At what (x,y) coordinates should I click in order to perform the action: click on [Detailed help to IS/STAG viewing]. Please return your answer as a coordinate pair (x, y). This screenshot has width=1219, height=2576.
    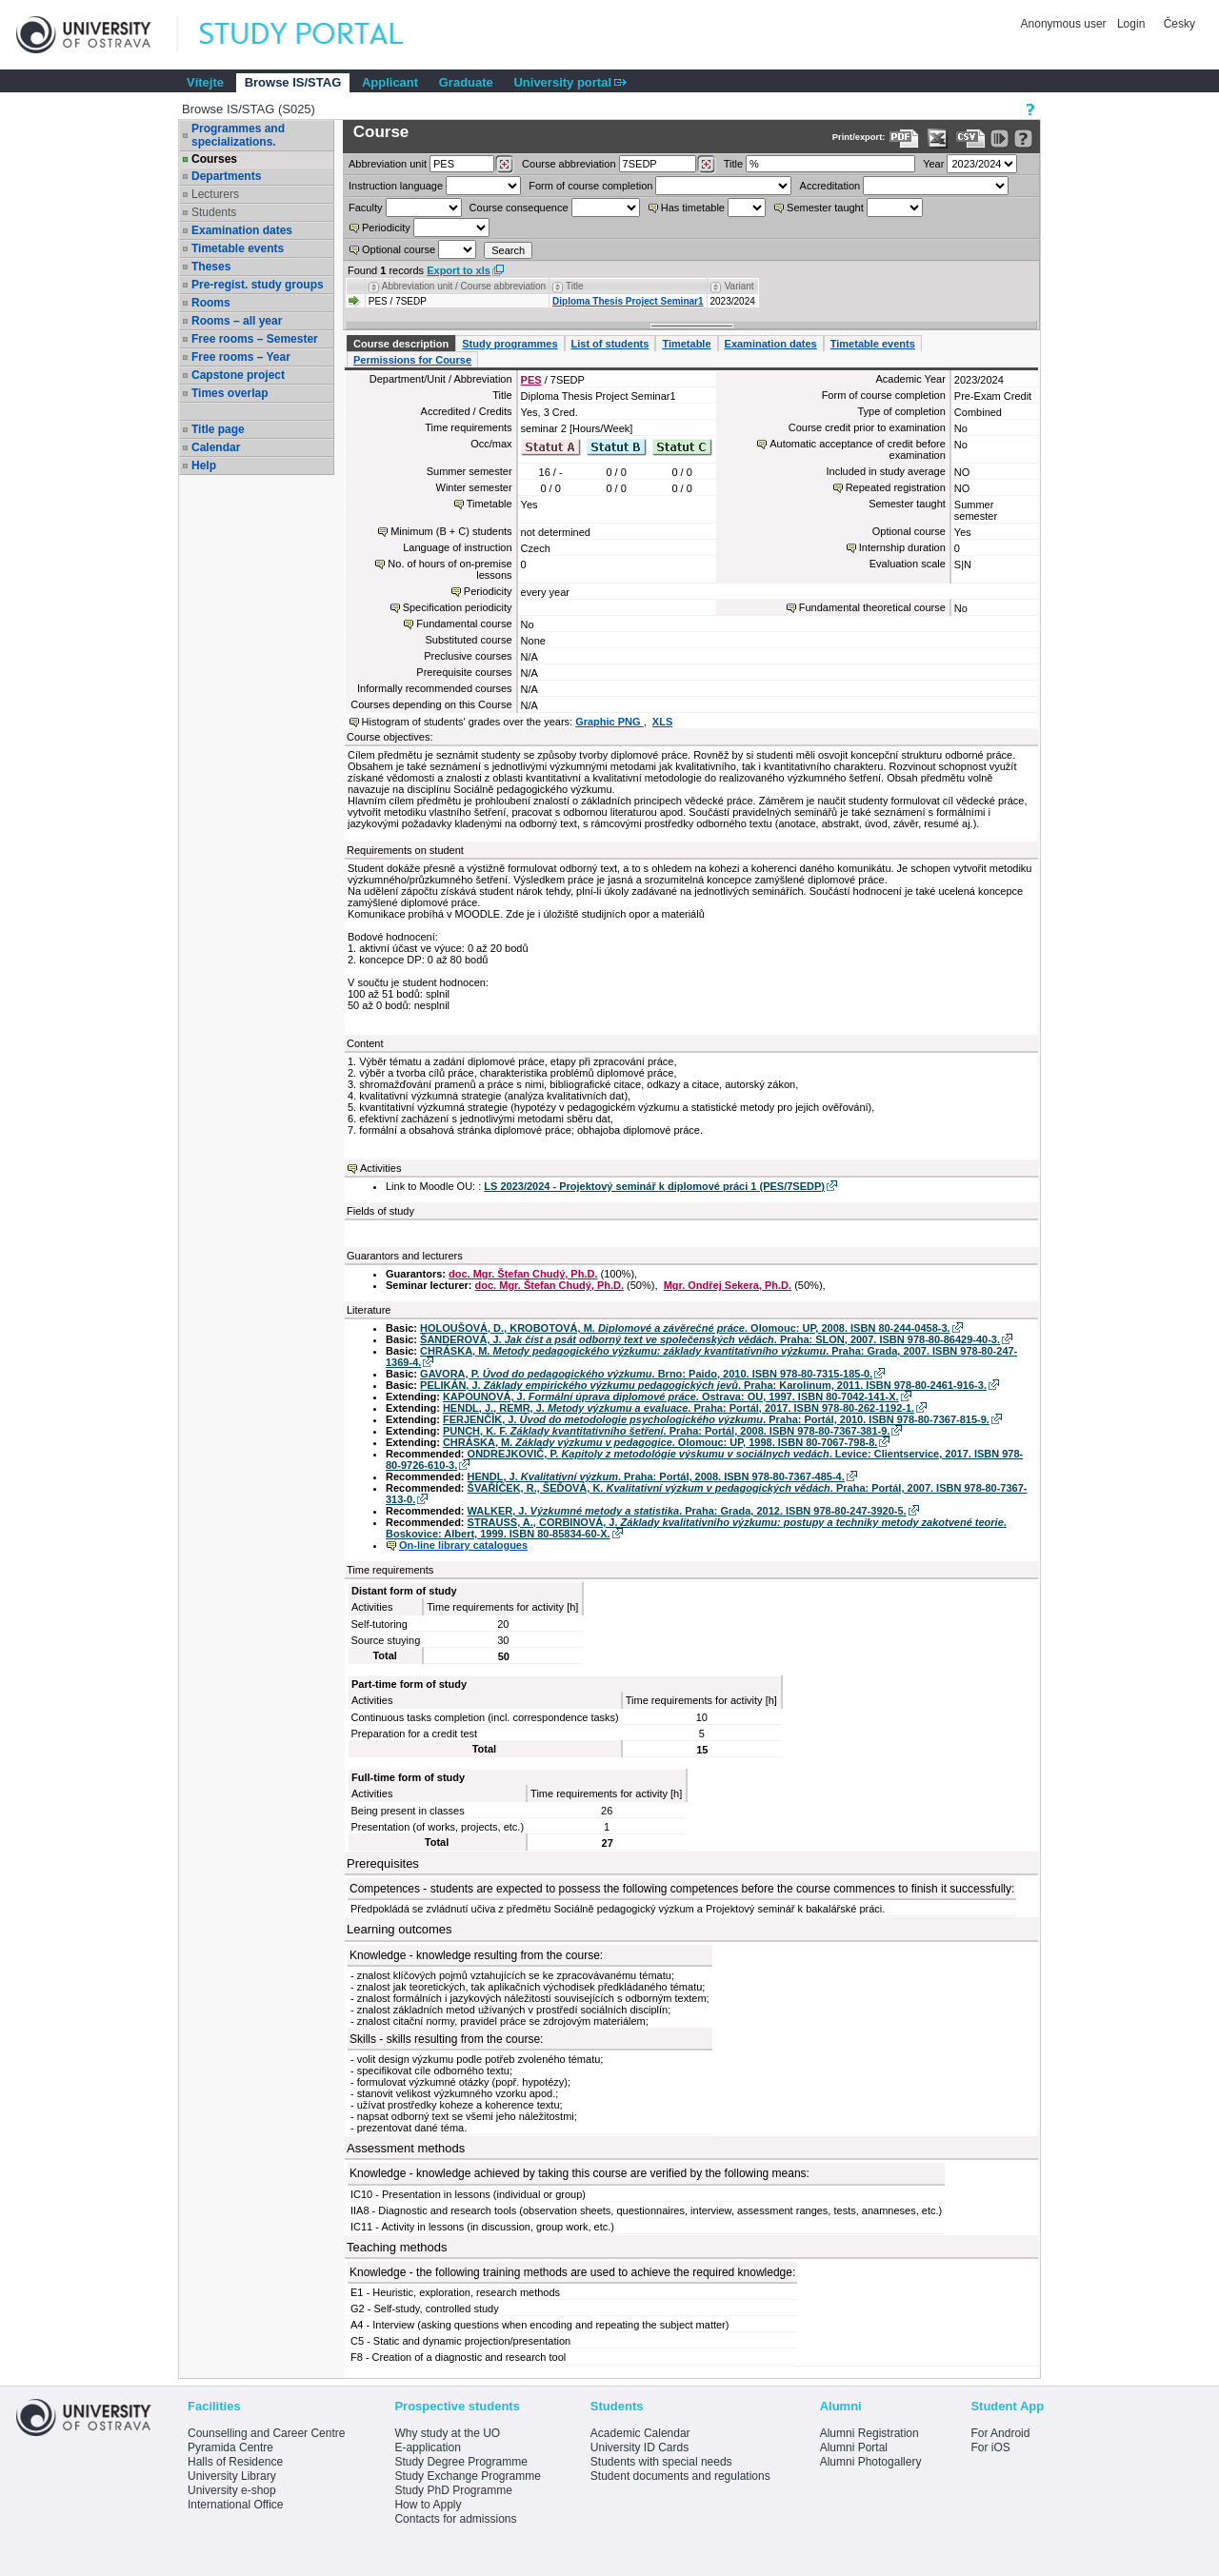
    Looking at the image, I should click on (1023, 139).